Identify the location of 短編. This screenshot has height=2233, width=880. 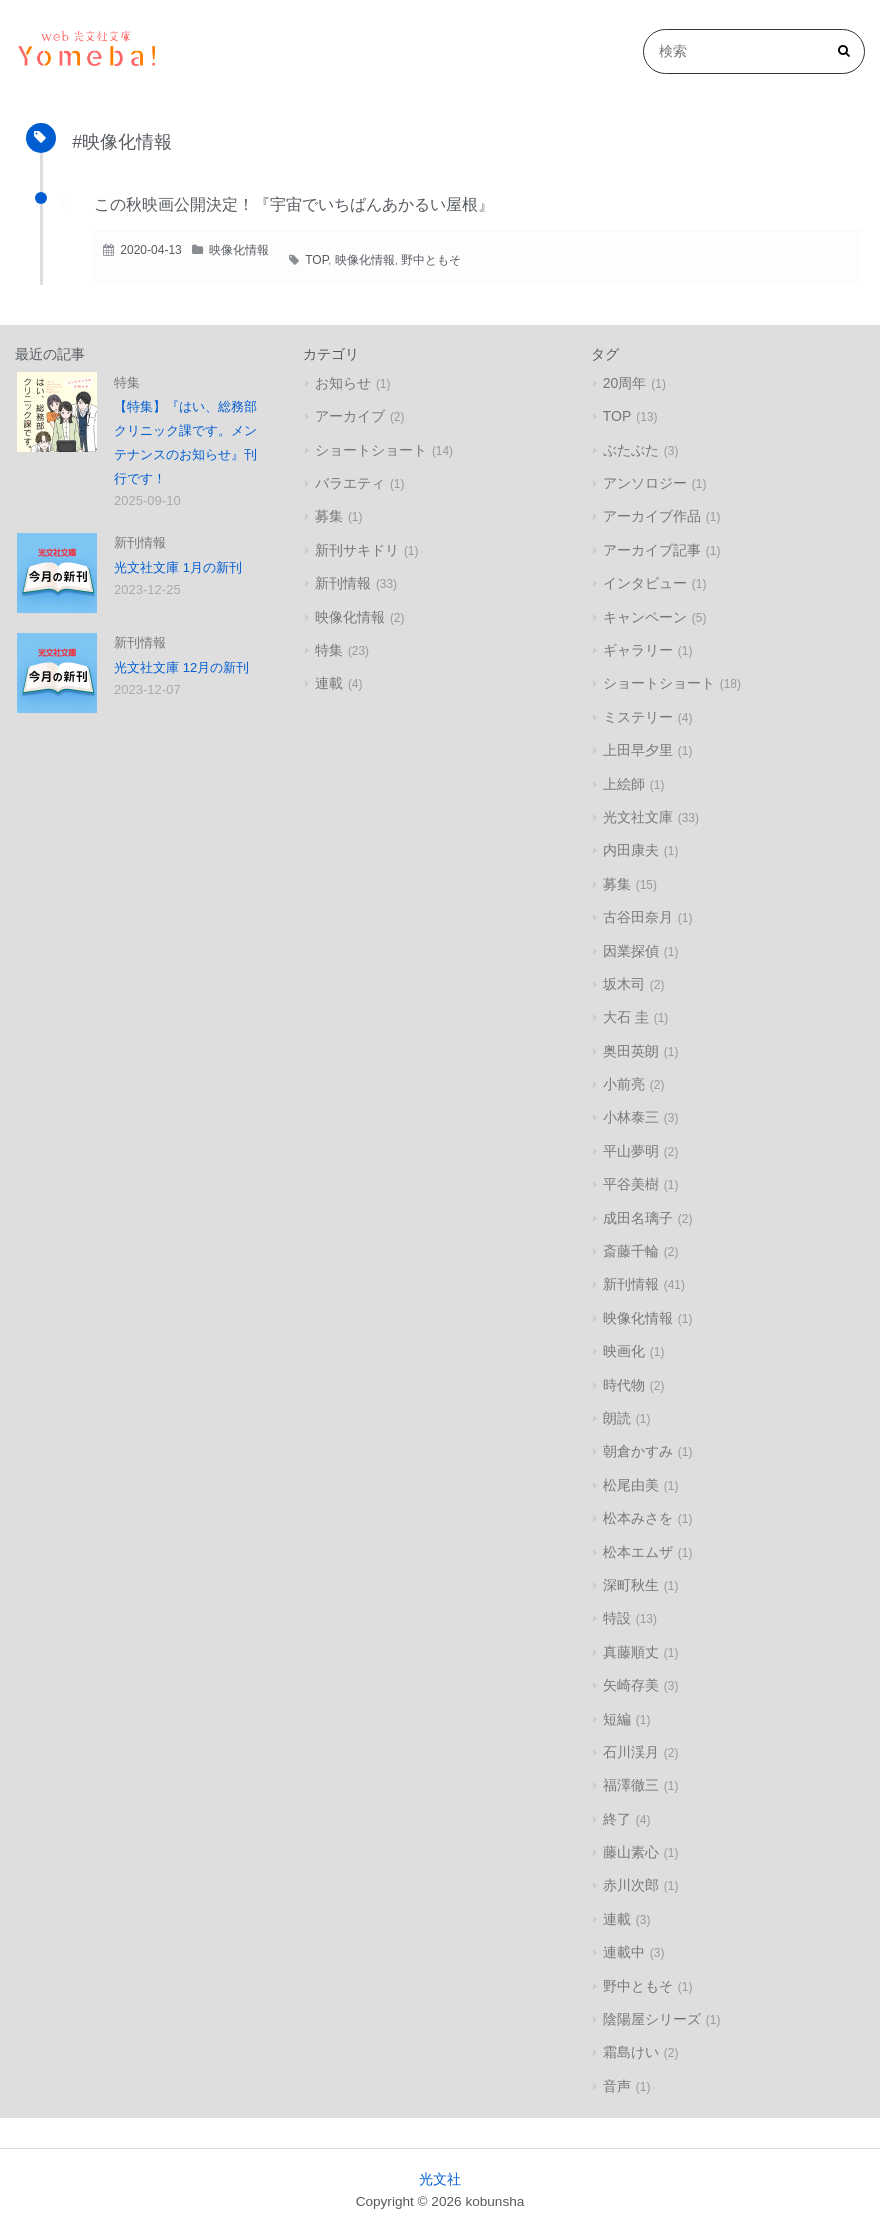
(617, 1719).